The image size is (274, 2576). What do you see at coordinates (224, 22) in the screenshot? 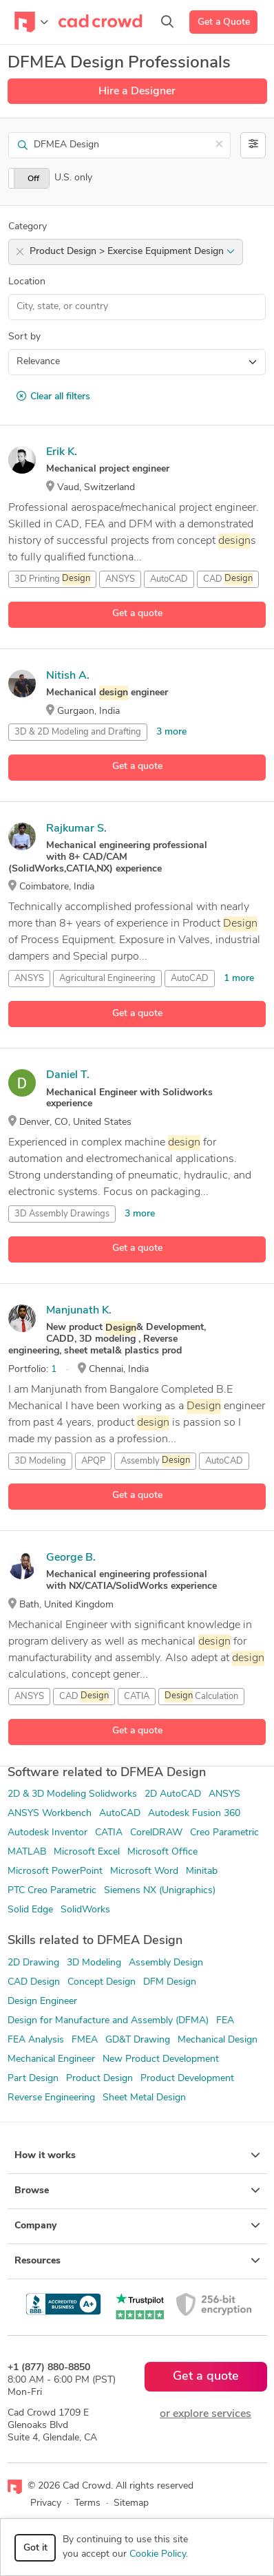
I see `Get a Quote` at bounding box center [224, 22].